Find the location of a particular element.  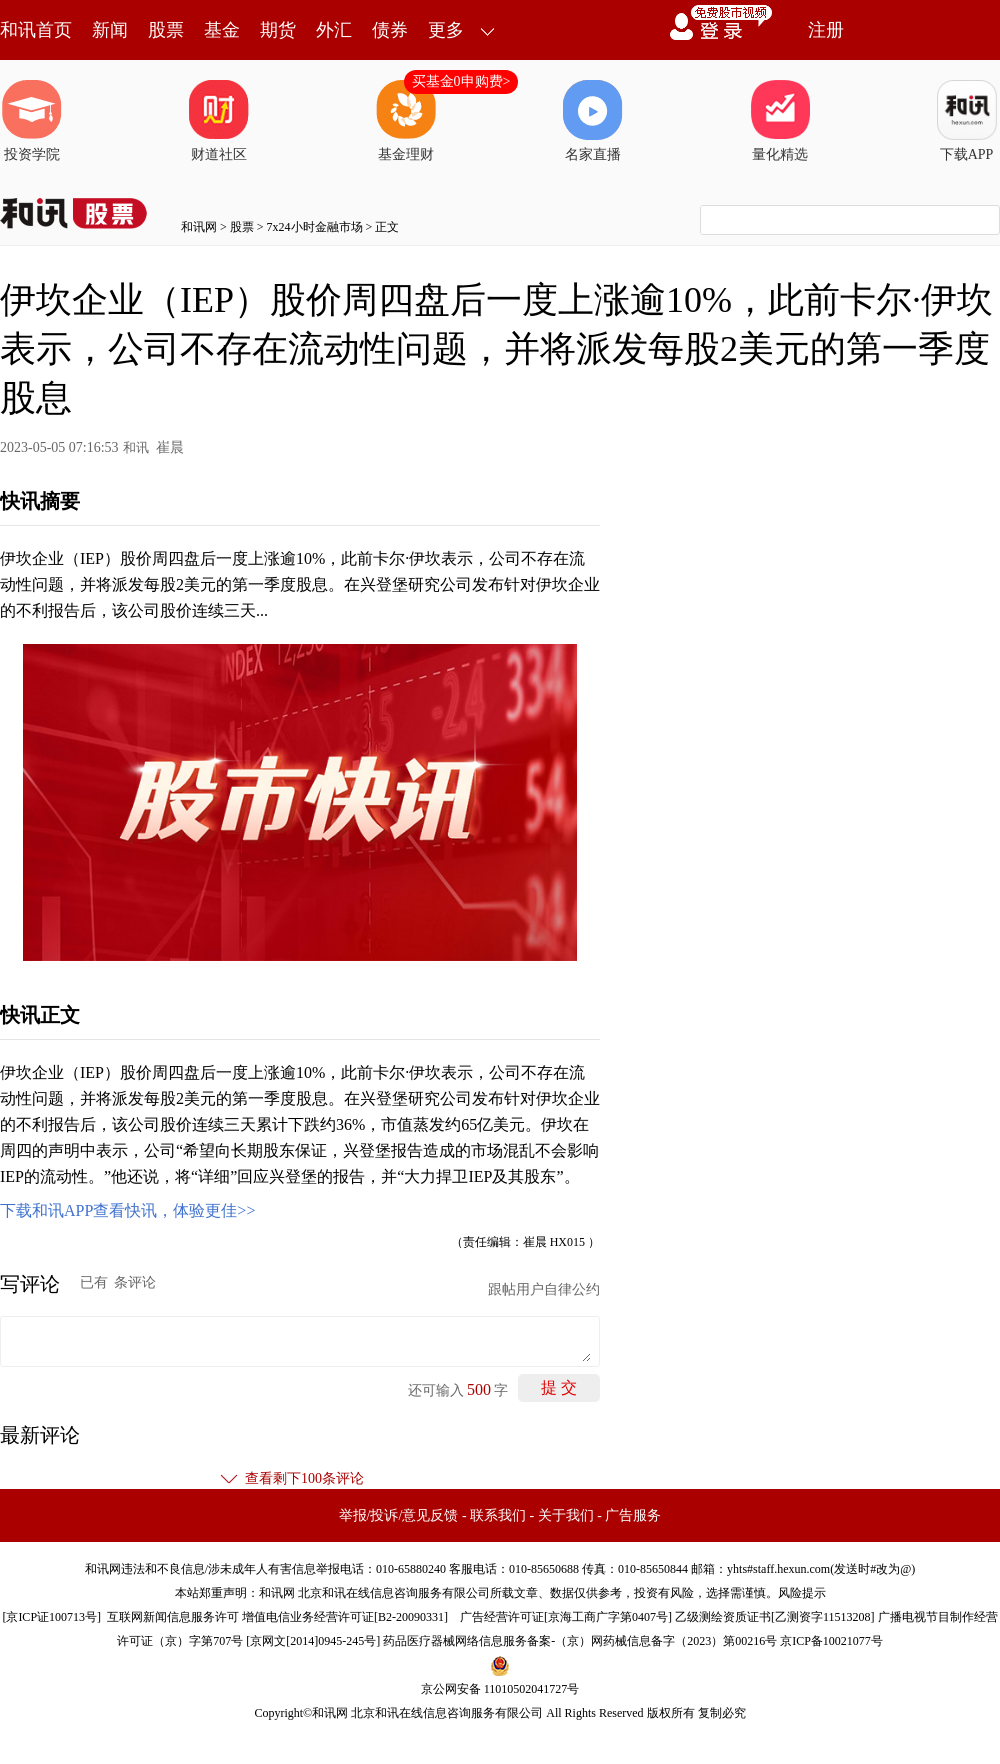

京ICP备10021077号 is located at coordinates (831, 1641).